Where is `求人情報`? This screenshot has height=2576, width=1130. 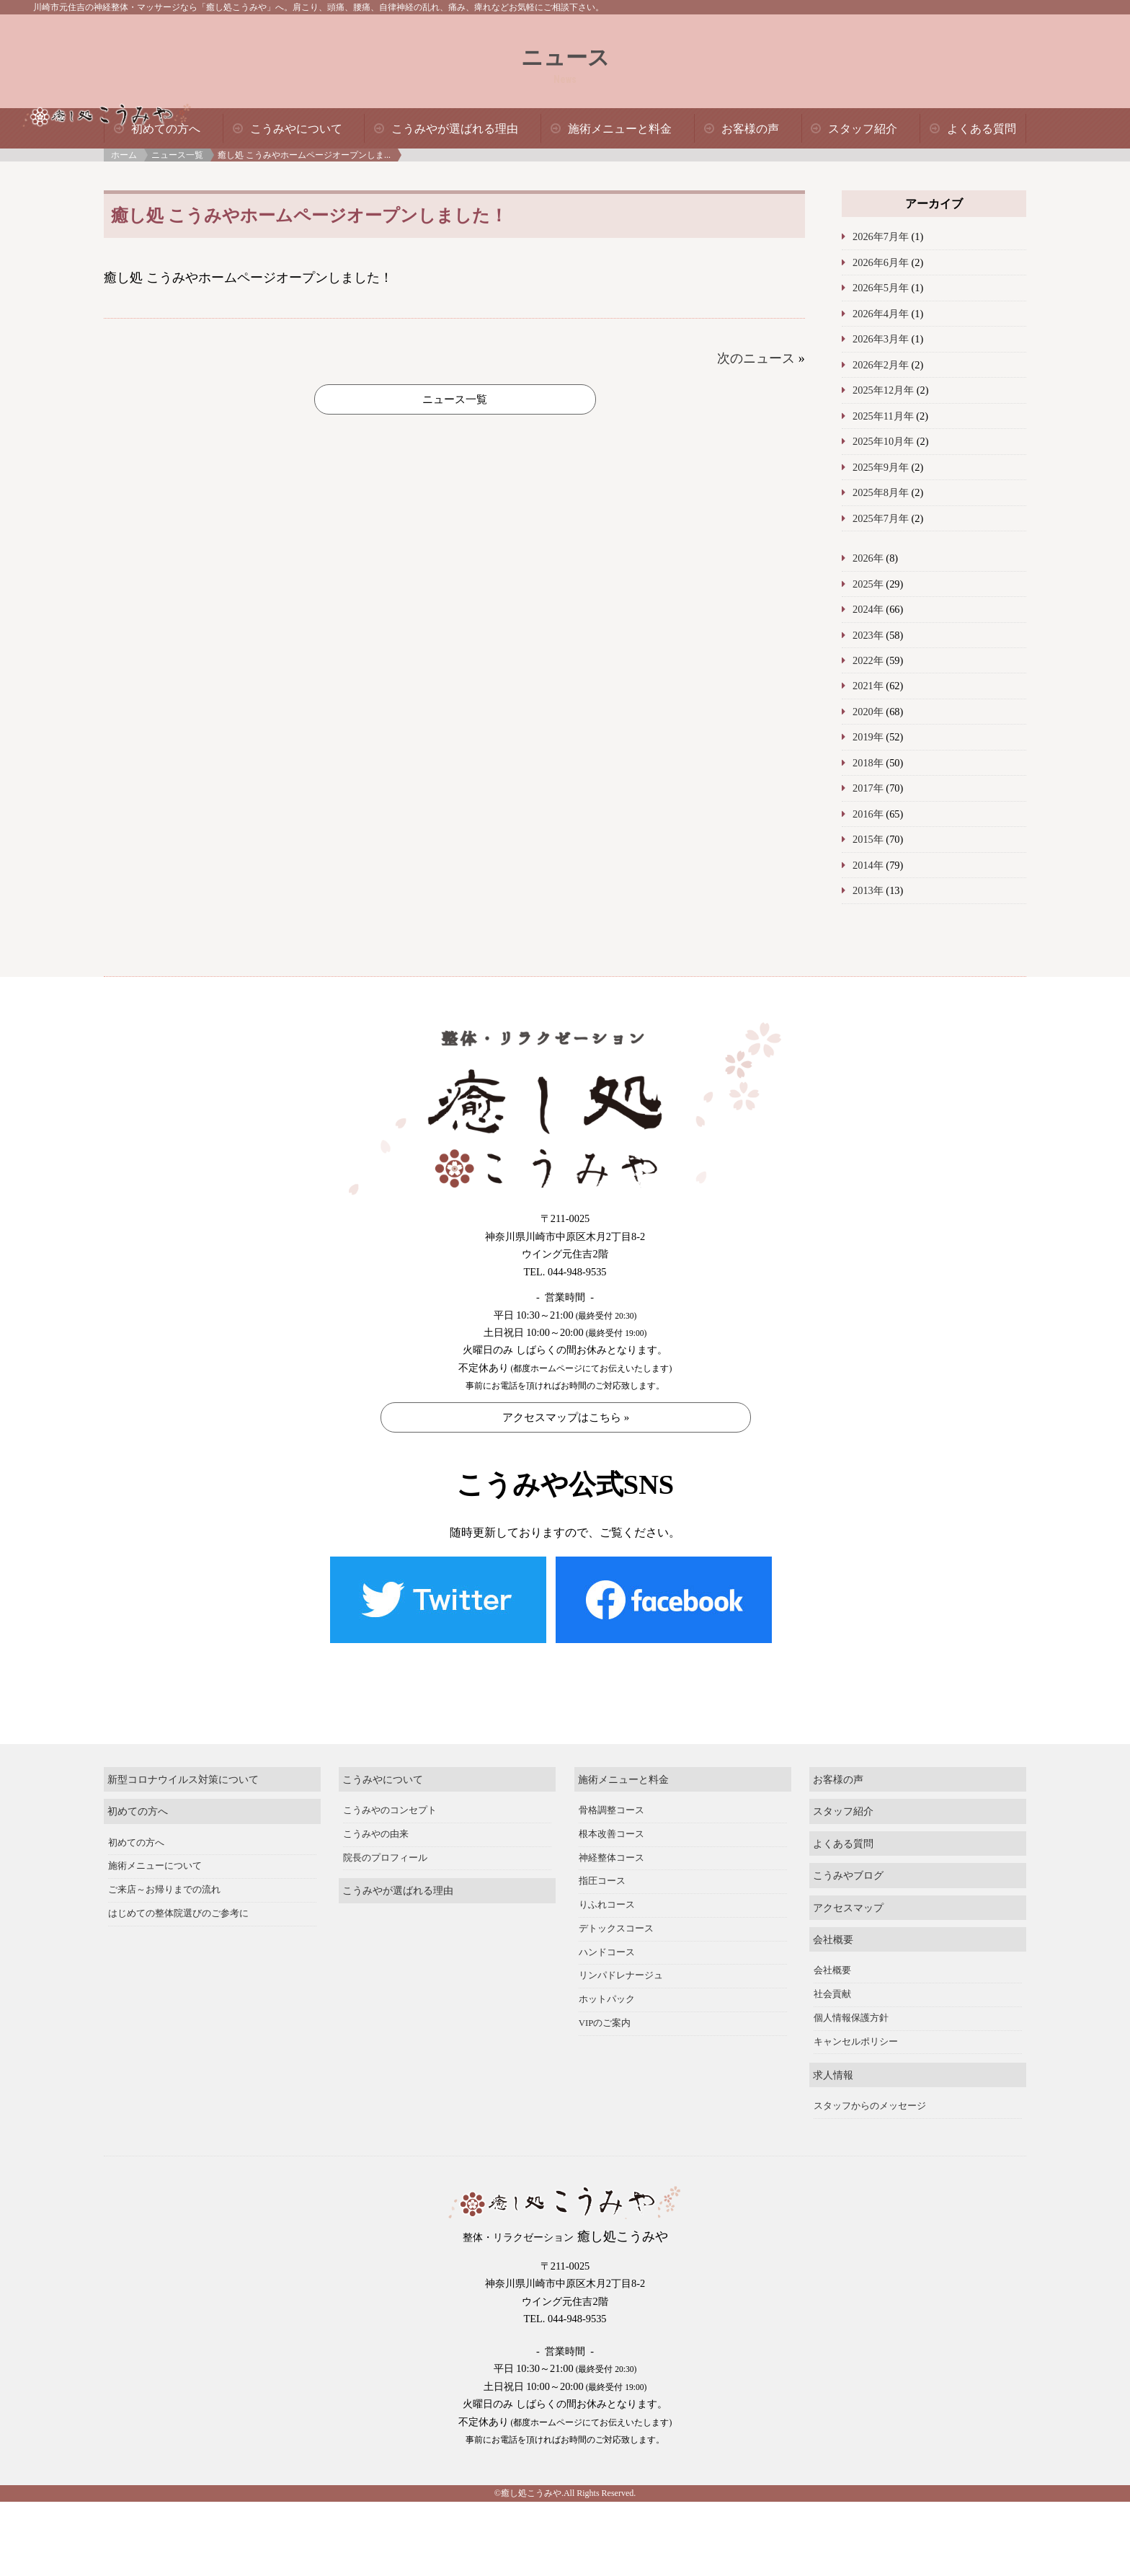 求人情報 is located at coordinates (833, 2059).